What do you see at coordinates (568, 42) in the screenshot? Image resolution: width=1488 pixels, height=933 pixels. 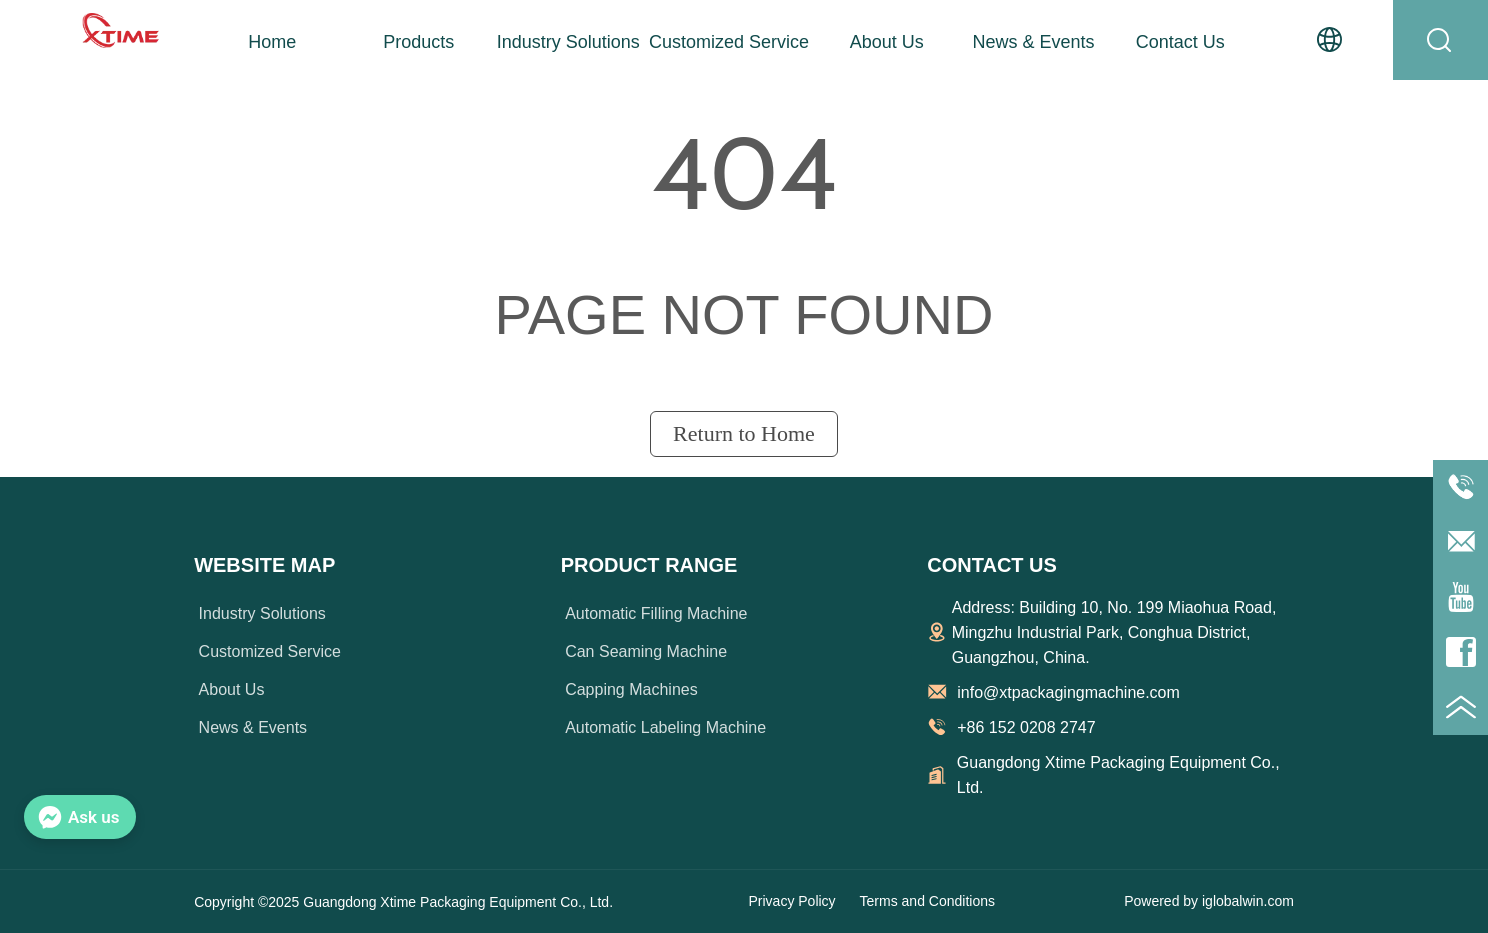 I see `Industry Solutions [menuitem]` at bounding box center [568, 42].